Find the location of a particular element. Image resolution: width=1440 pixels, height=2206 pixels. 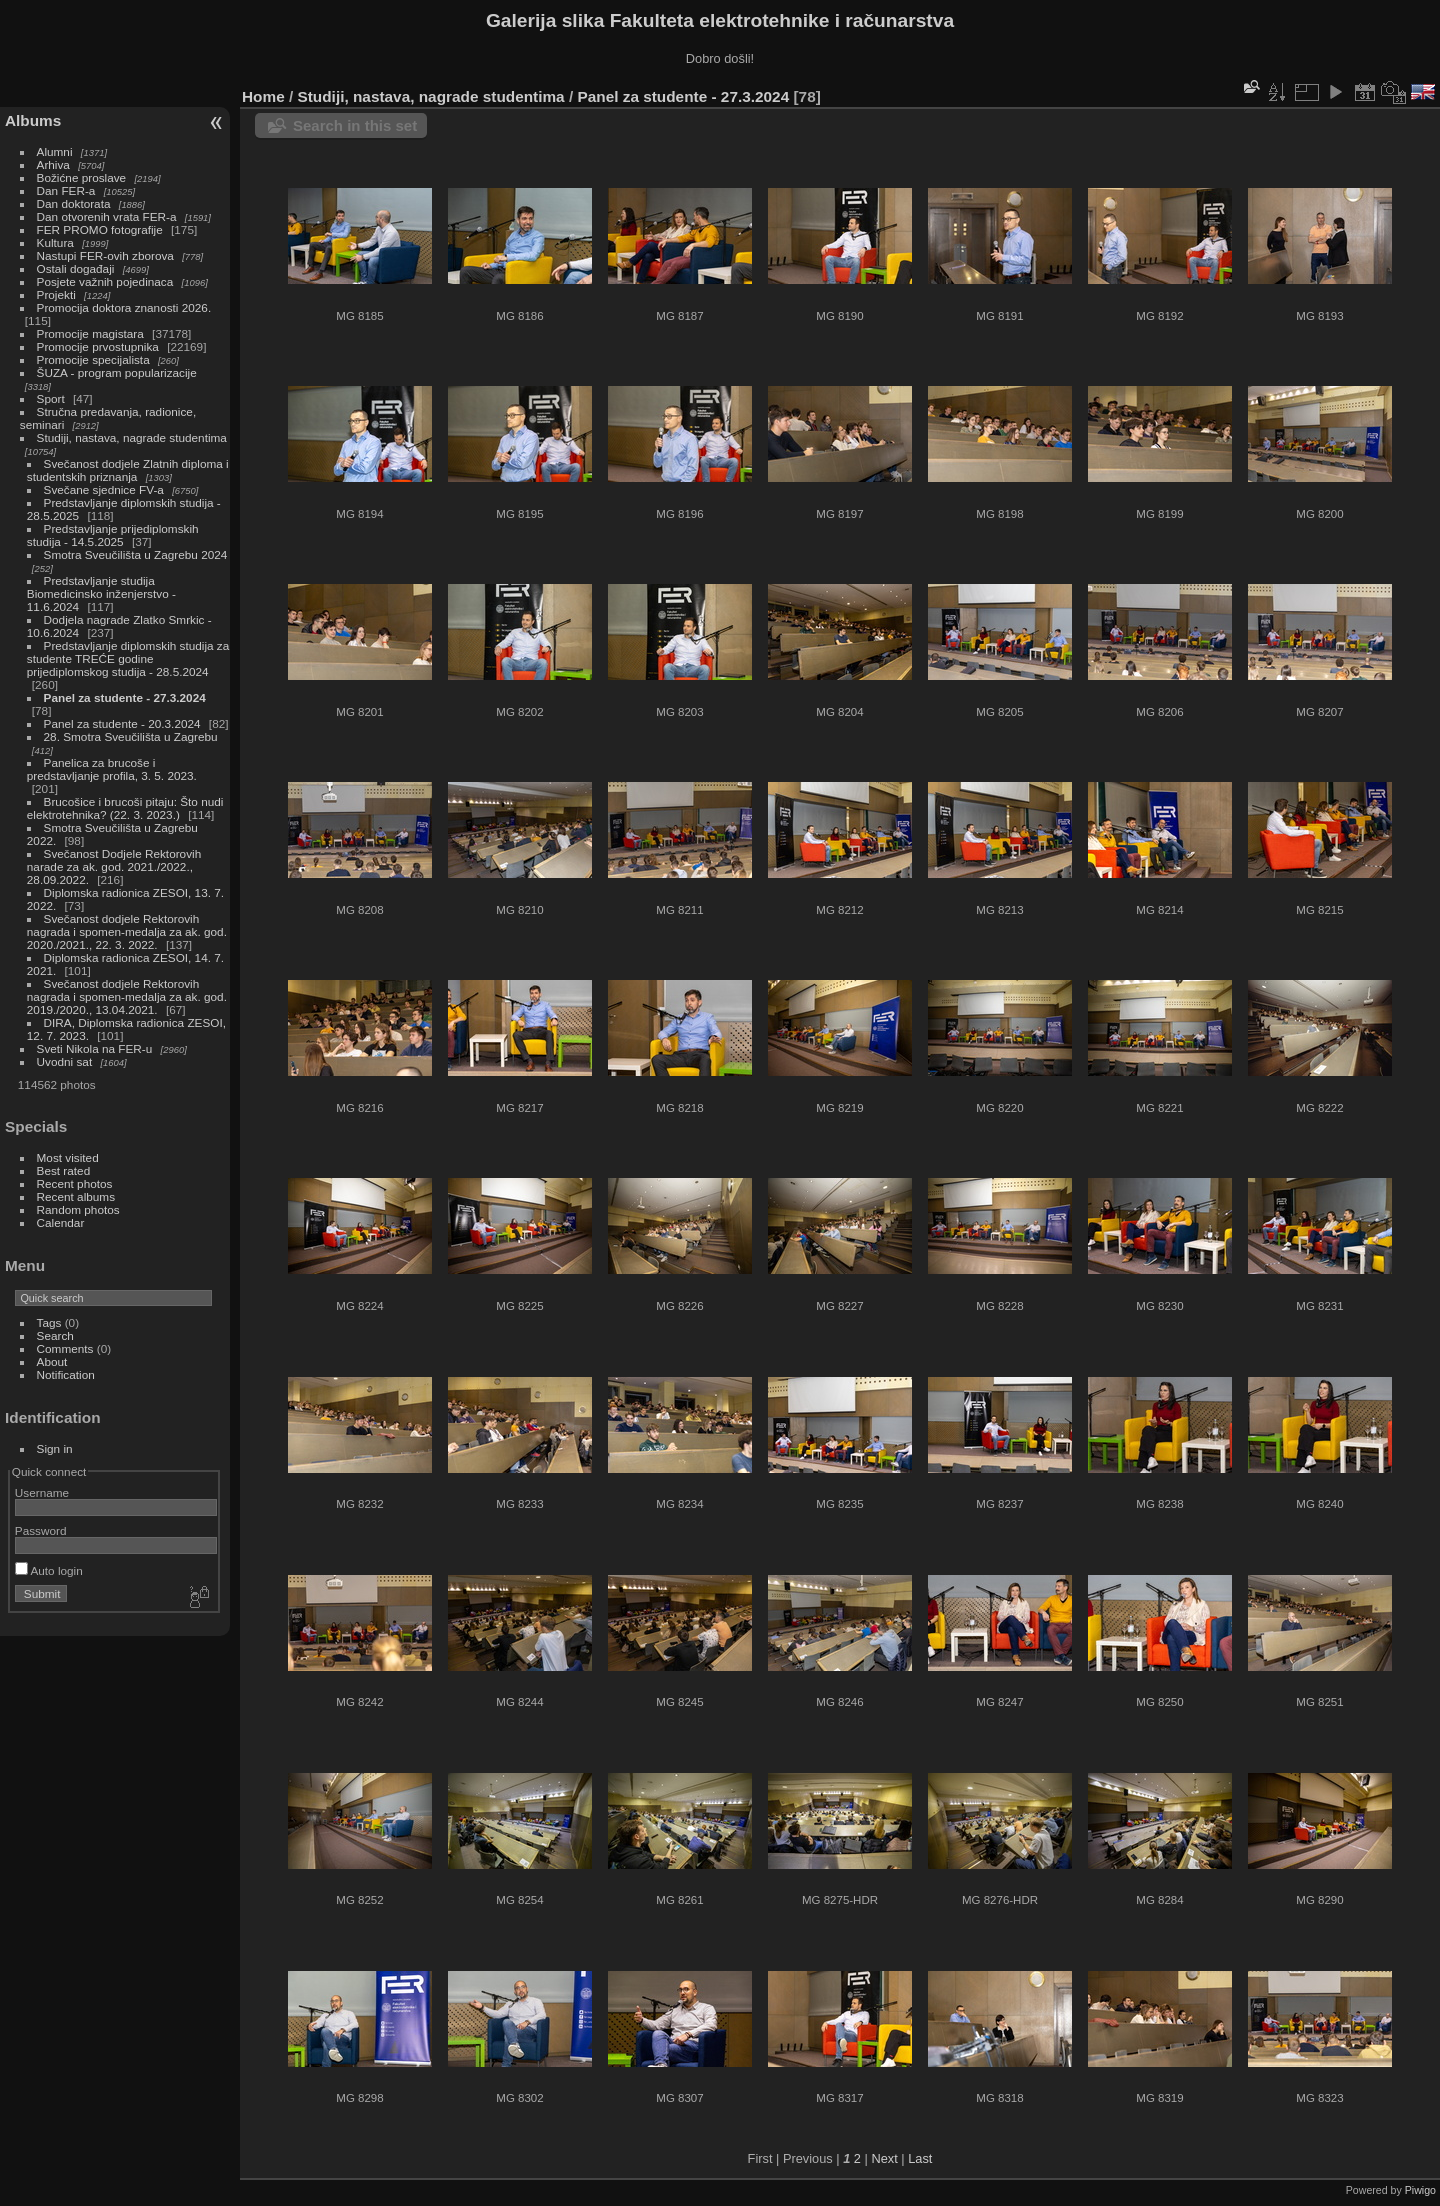

Username is located at coordinates (42, 1492).